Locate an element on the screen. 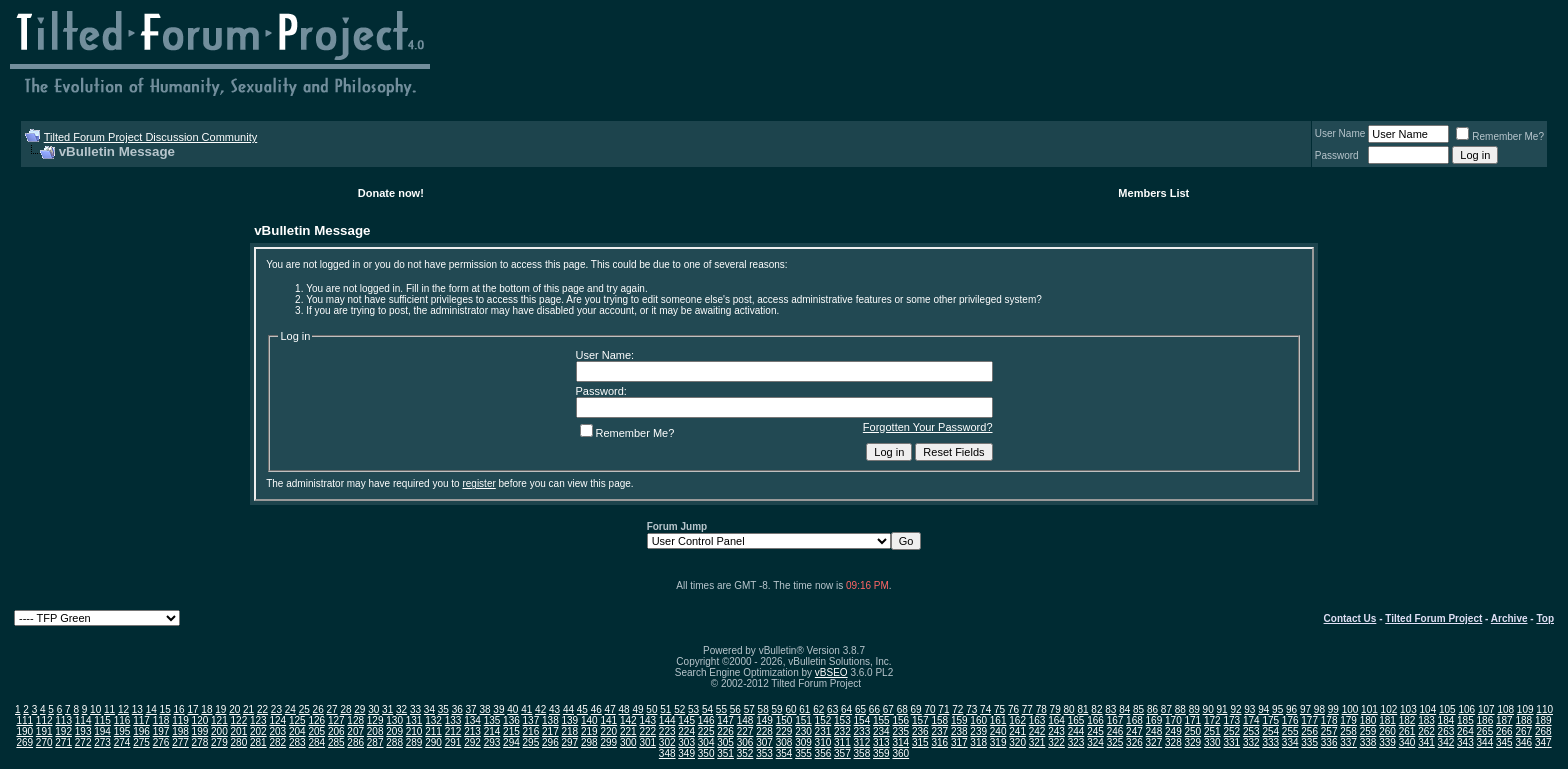 This screenshot has width=1568, height=769. 81 is located at coordinates (1082, 709).